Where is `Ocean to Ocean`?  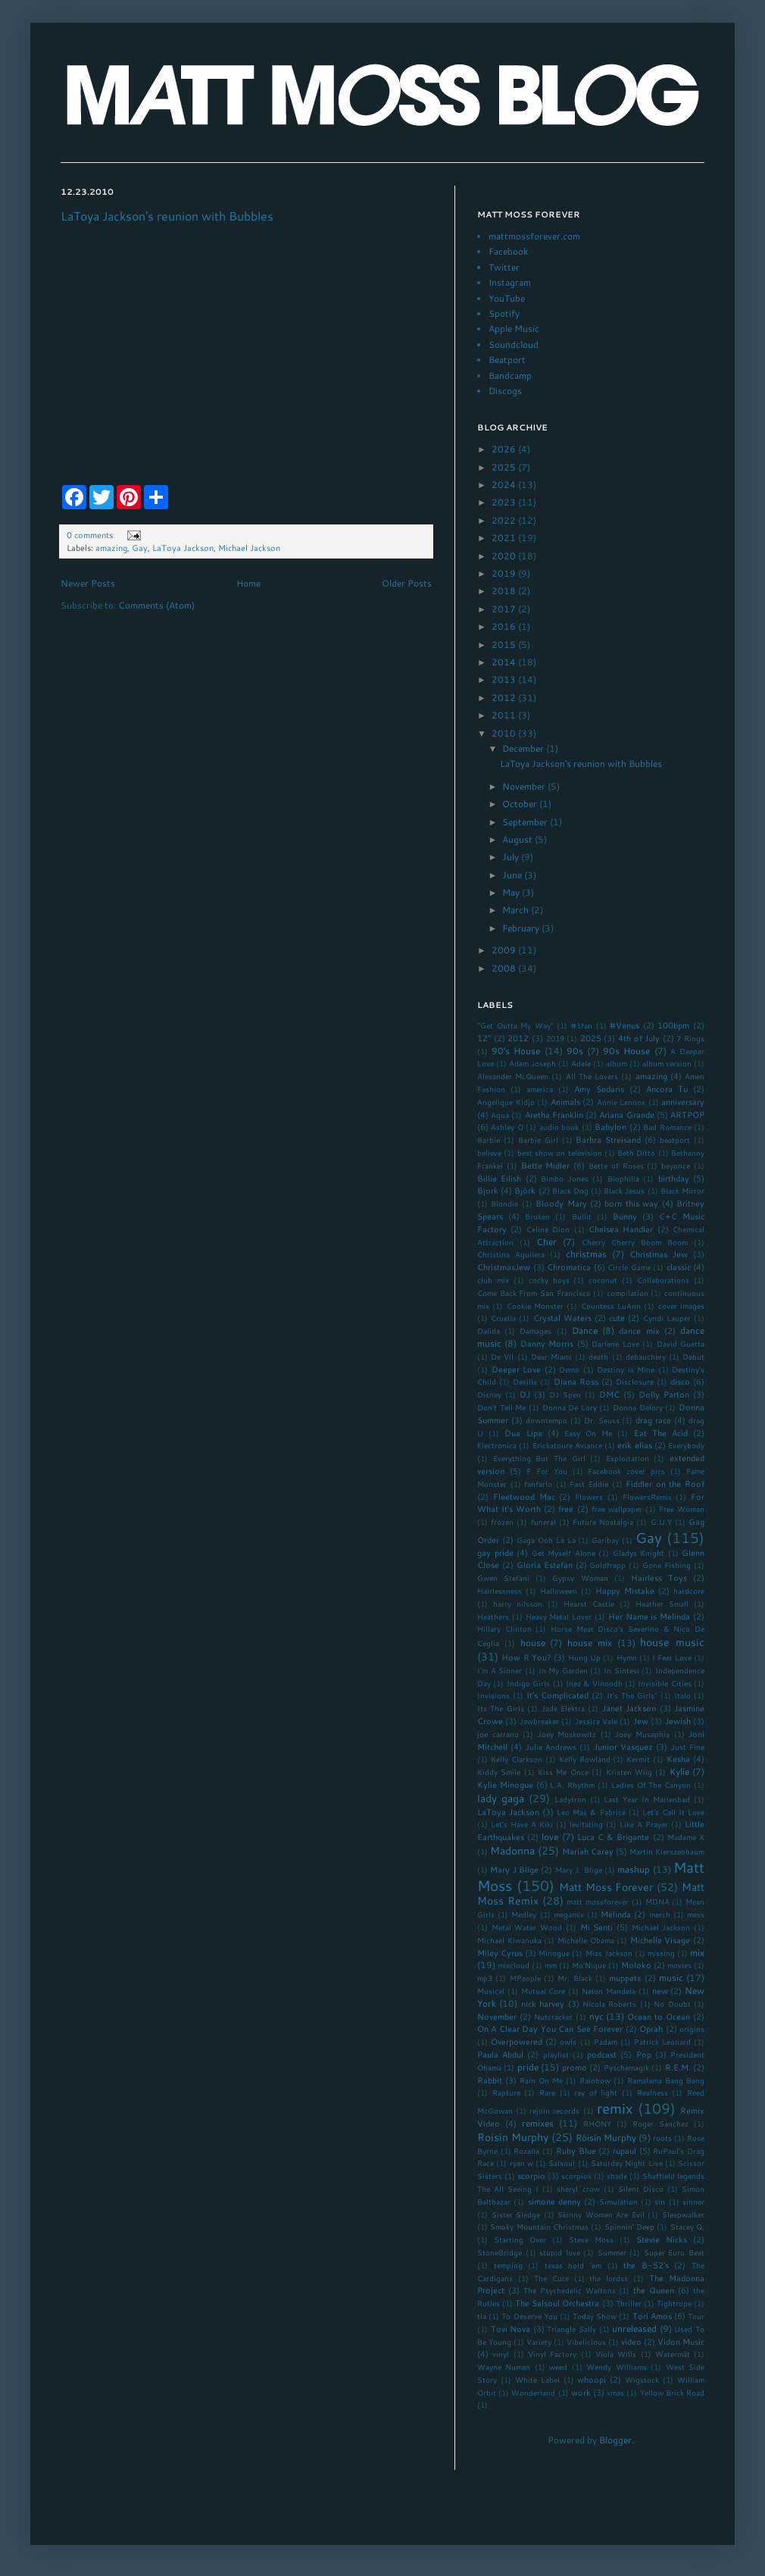
Ocean to Ocean is located at coordinates (658, 2016).